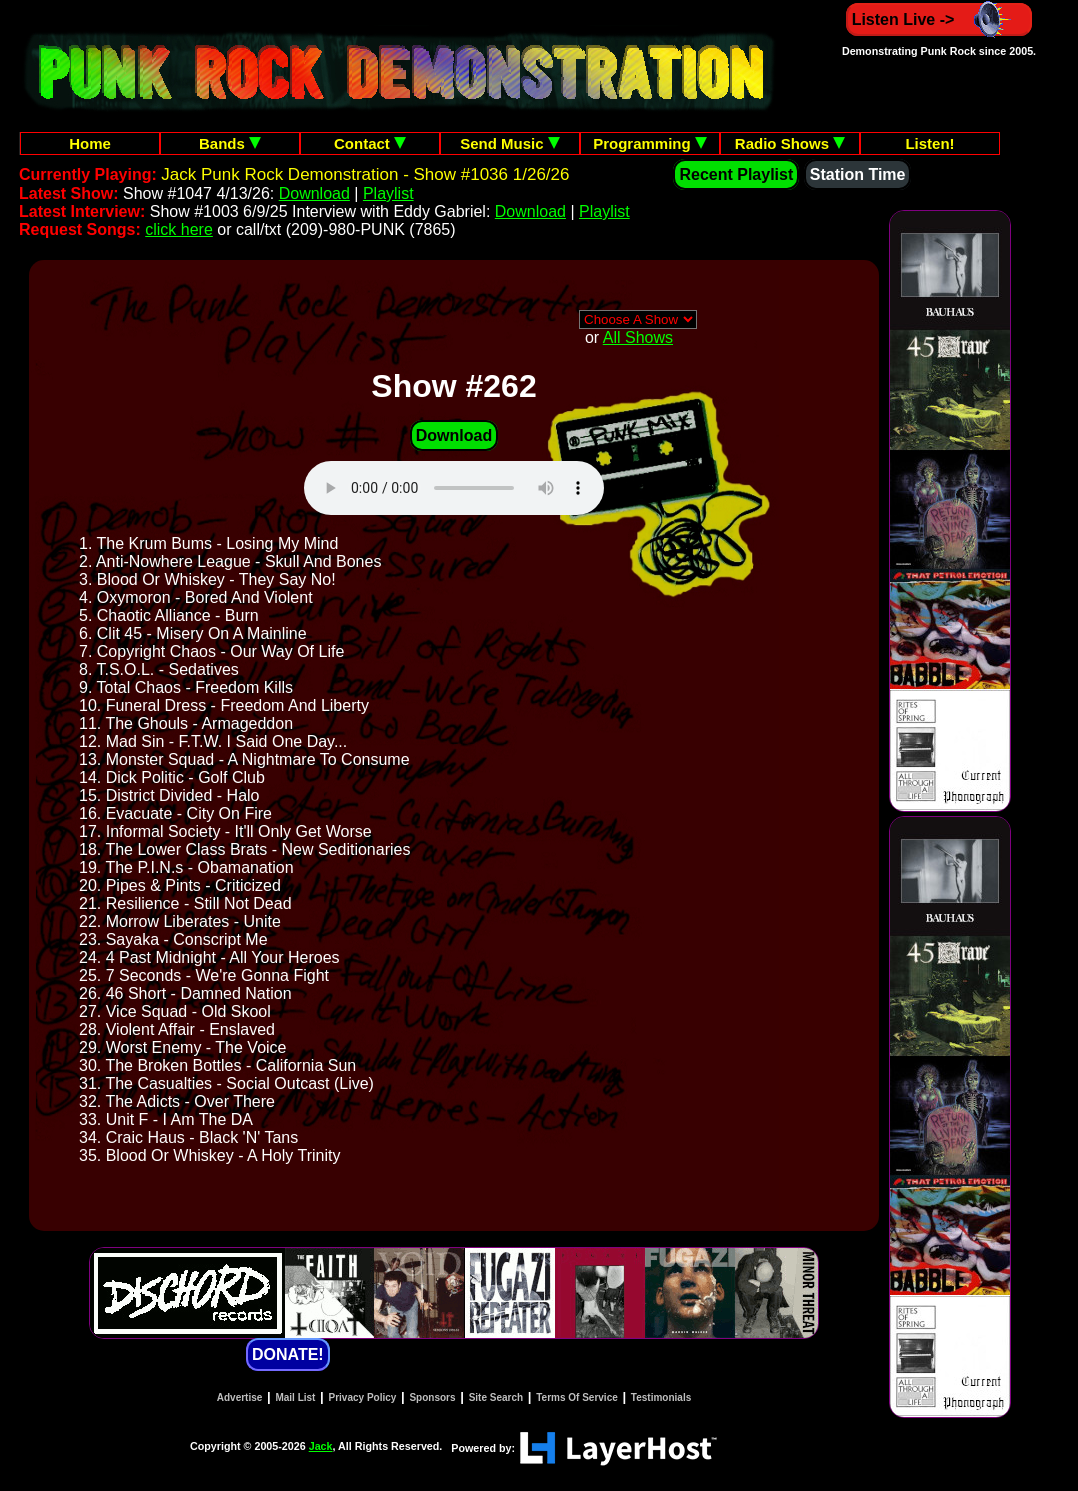  I want to click on Playlist, so click(388, 193).